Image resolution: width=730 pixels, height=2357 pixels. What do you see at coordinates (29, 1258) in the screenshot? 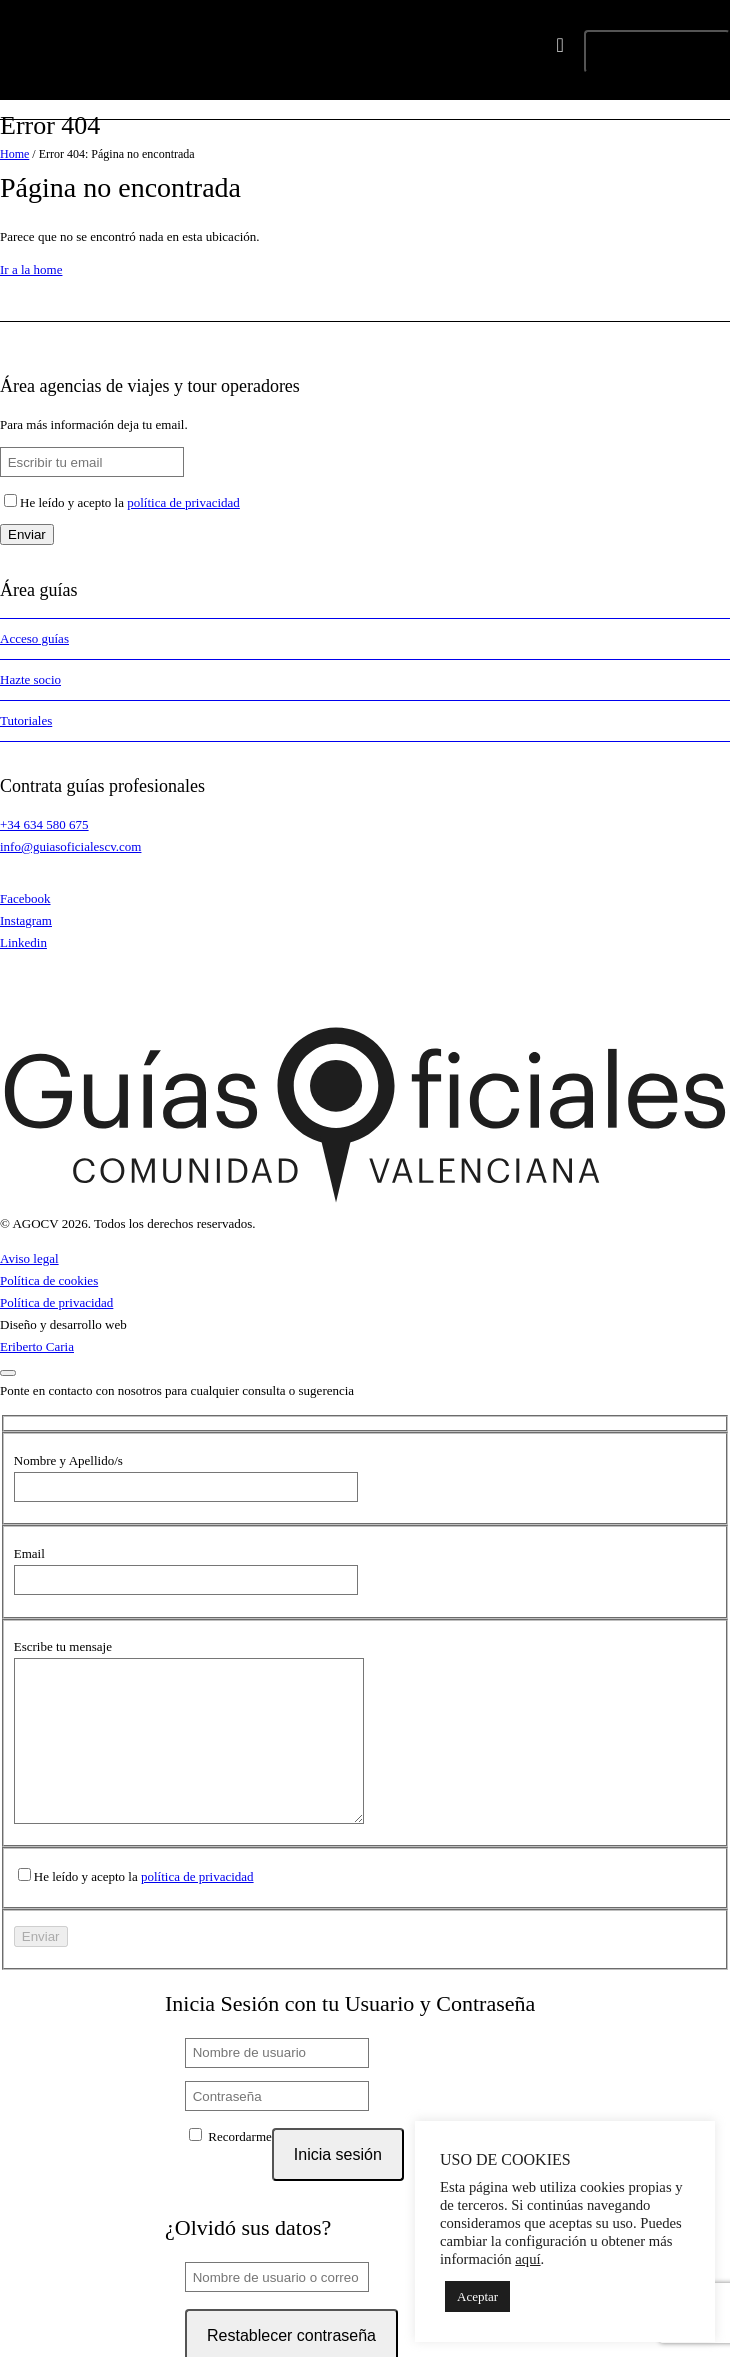
I see `Aviso legal` at bounding box center [29, 1258].